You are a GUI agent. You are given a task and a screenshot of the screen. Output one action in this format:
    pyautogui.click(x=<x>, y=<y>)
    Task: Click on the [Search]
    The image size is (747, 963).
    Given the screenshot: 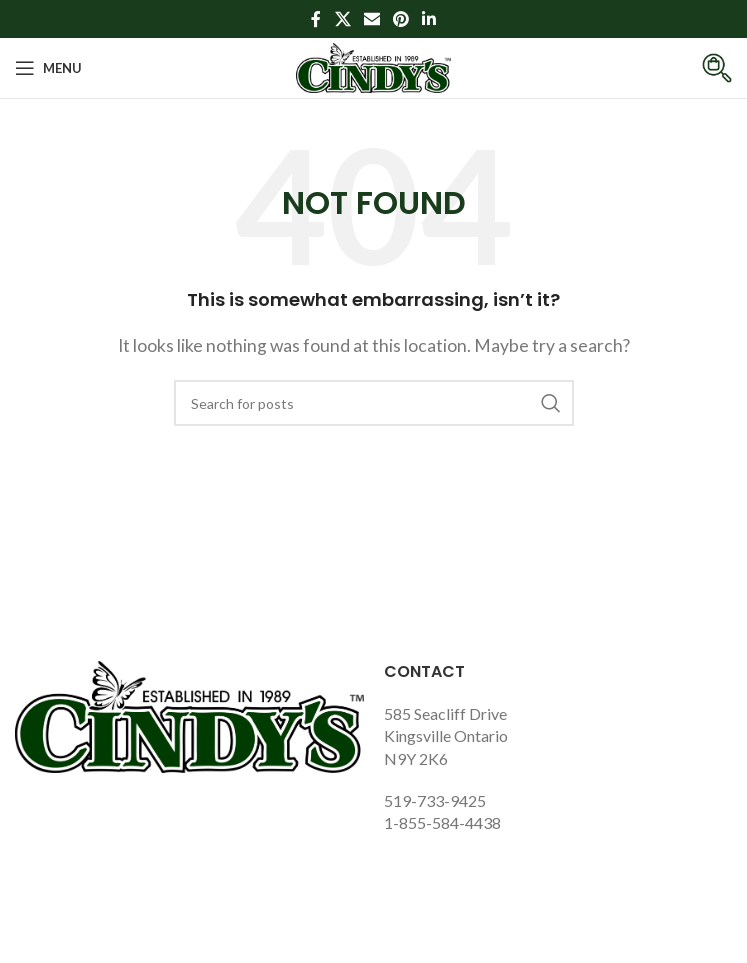 What is the action you would take?
    pyautogui.click(x=374, y=403)
    